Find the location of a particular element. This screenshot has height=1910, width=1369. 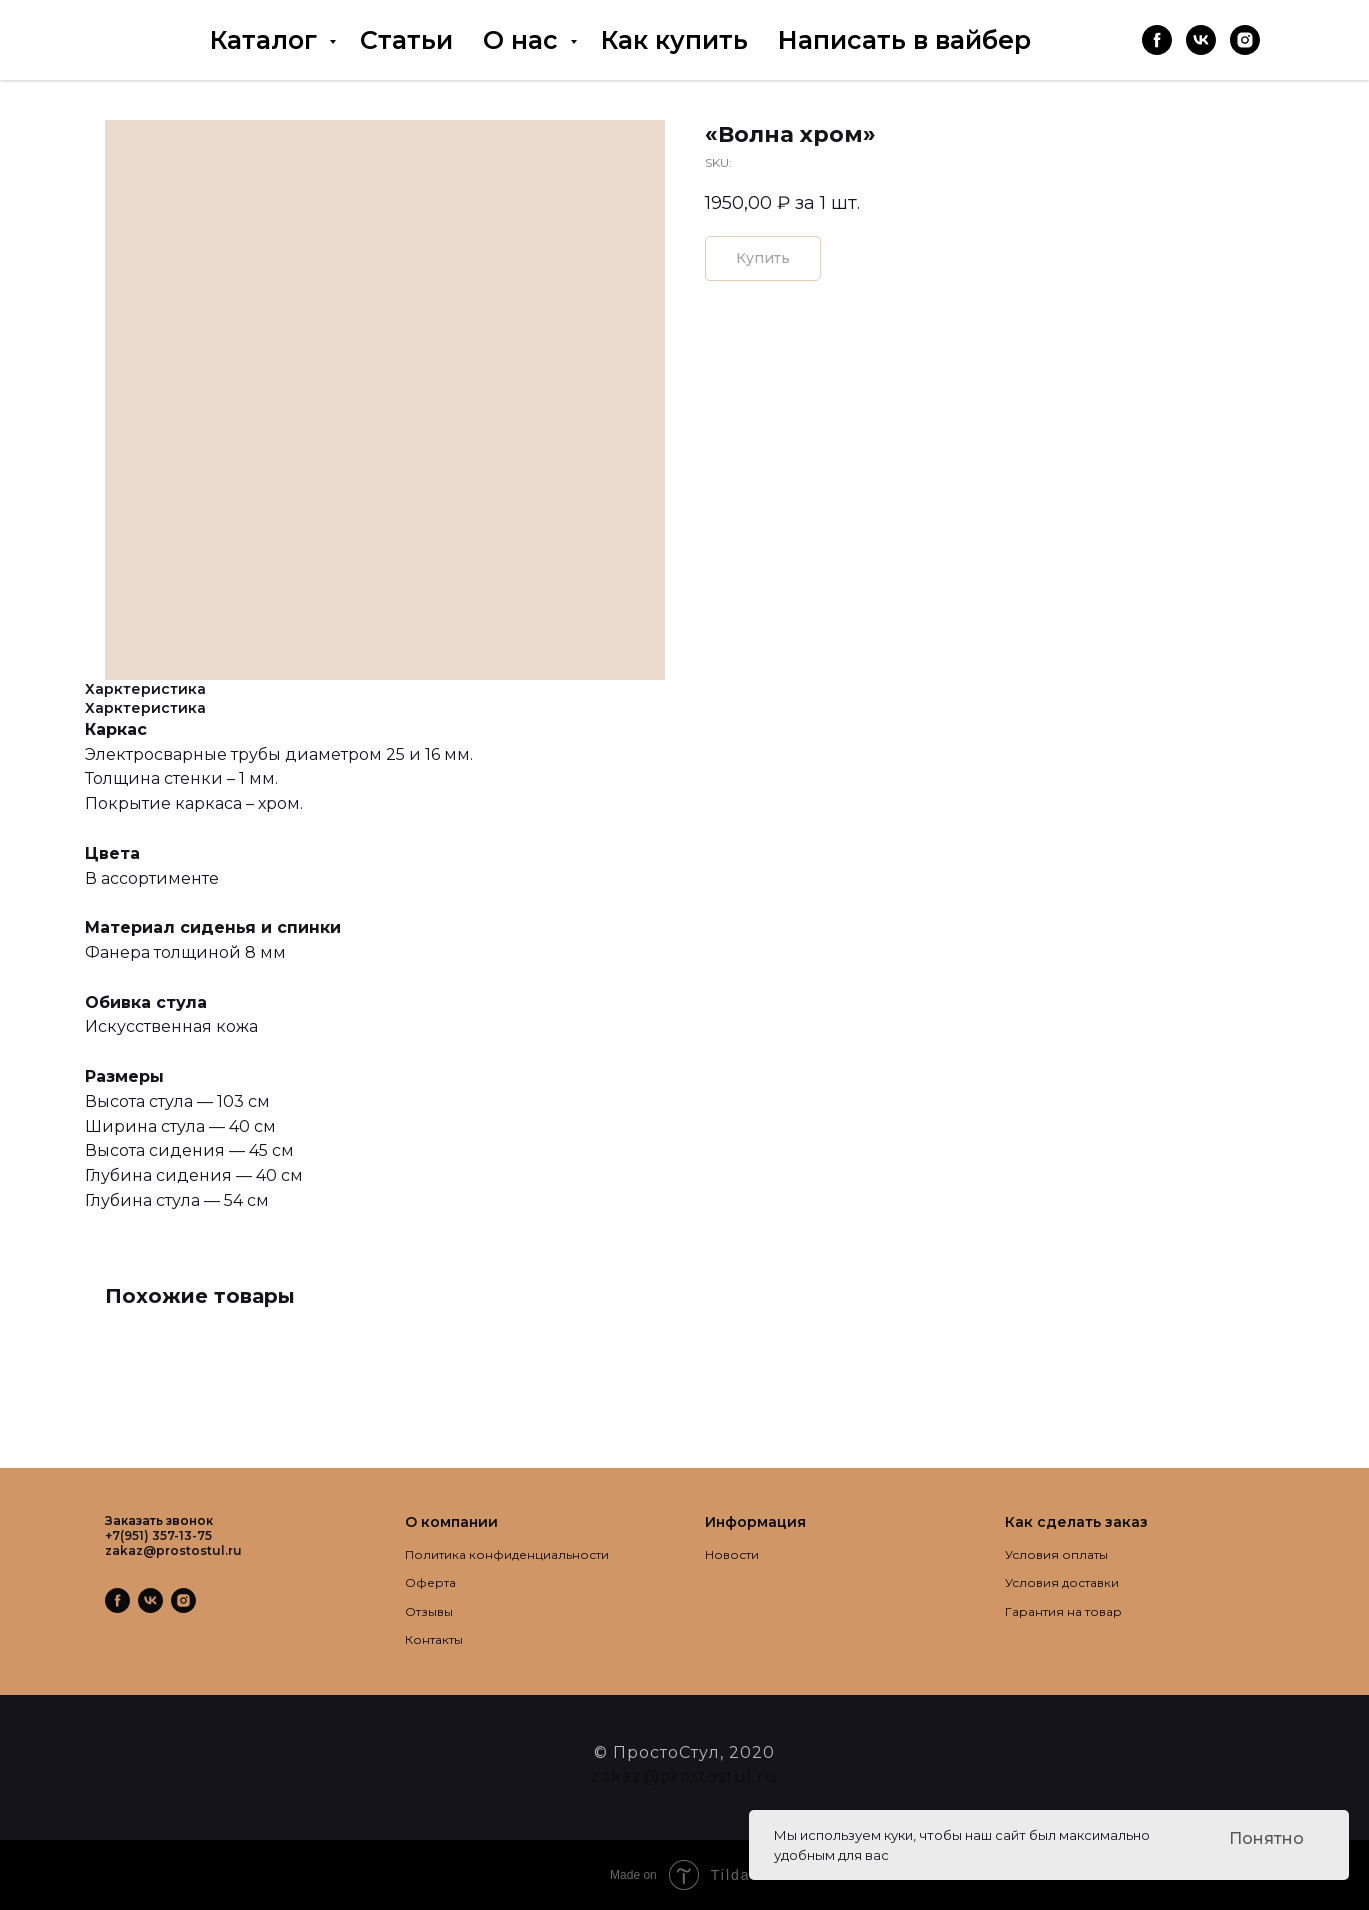

zakaz@prostostul.ru is located at coordinates (684, 1776).